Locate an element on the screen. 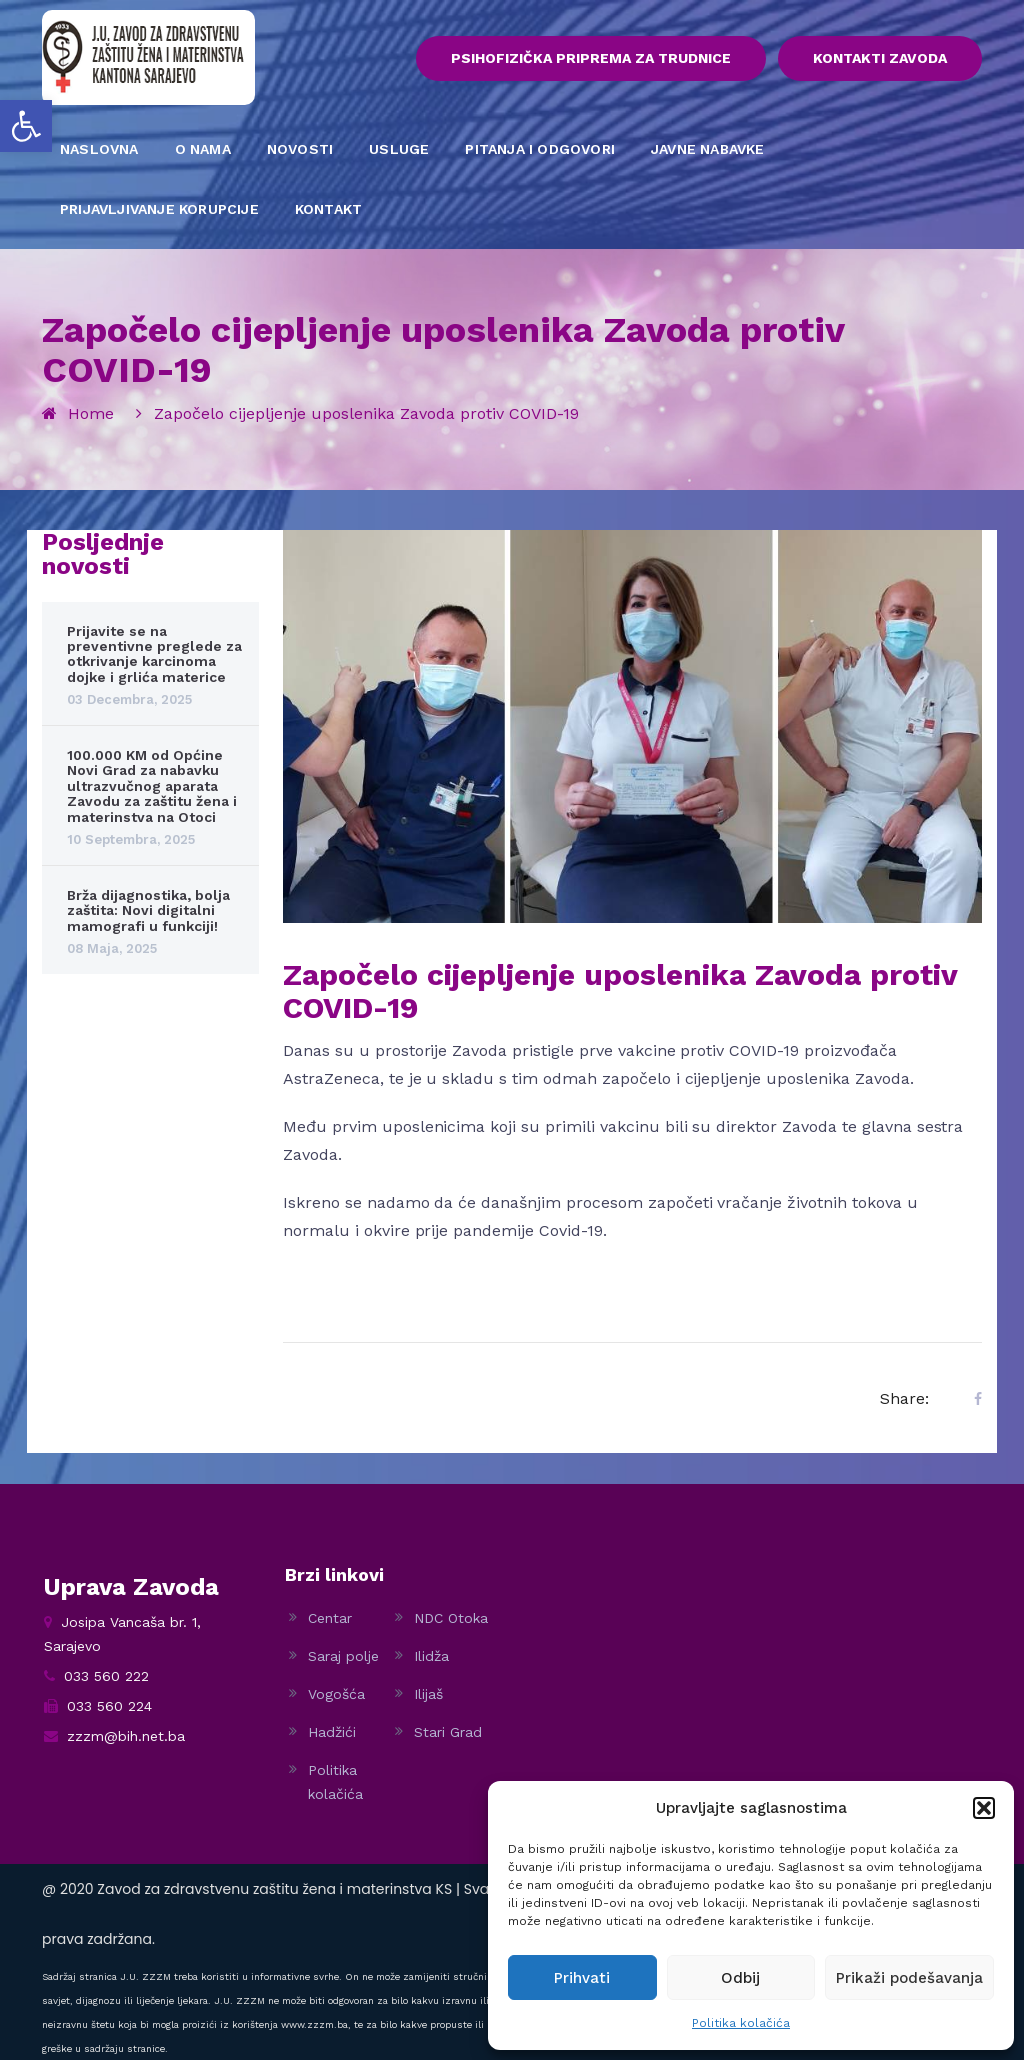  Prijavite se na preventivne preglede za otkrivanje karcinoma dojke i grlića materice is located at coordinates (154, 654).